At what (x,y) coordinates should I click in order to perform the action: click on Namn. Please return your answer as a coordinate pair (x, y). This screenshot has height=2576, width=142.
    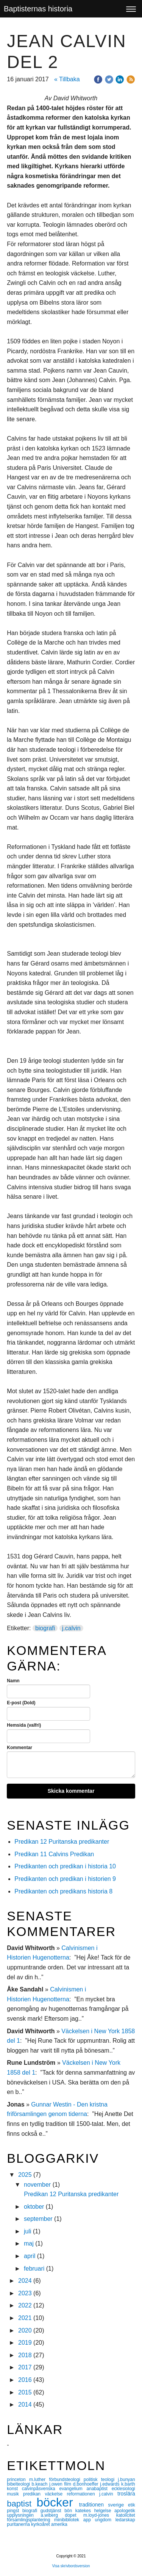
    Looking at the image, I should click on (13, 1680).